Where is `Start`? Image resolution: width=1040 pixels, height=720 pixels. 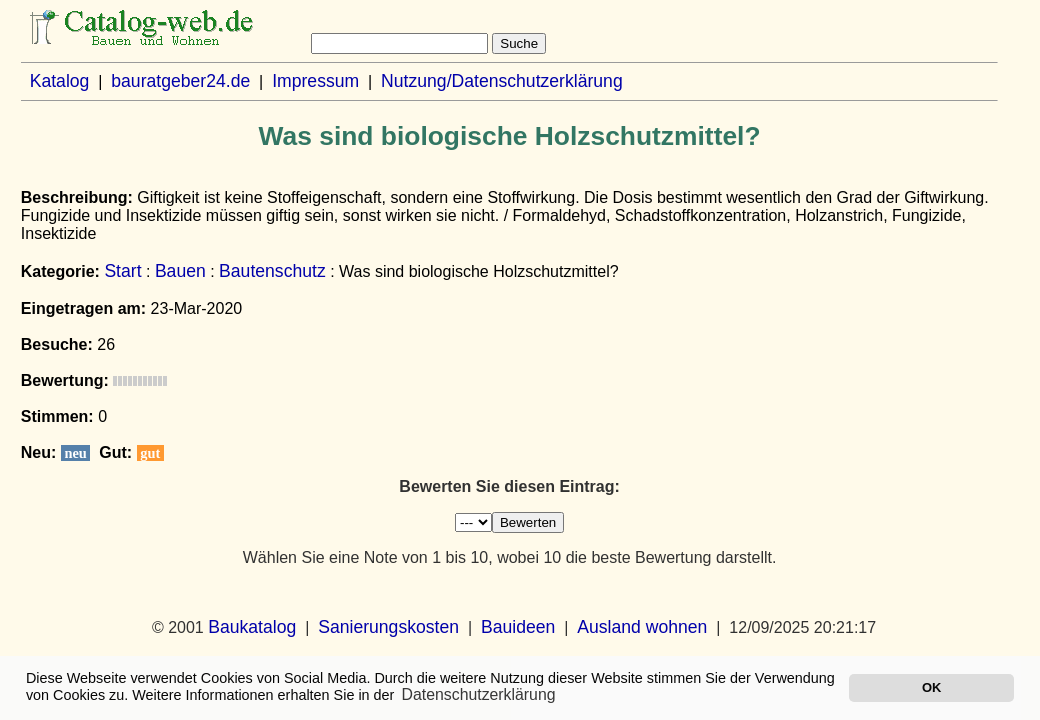
Start is located at coordinates (122, 271).